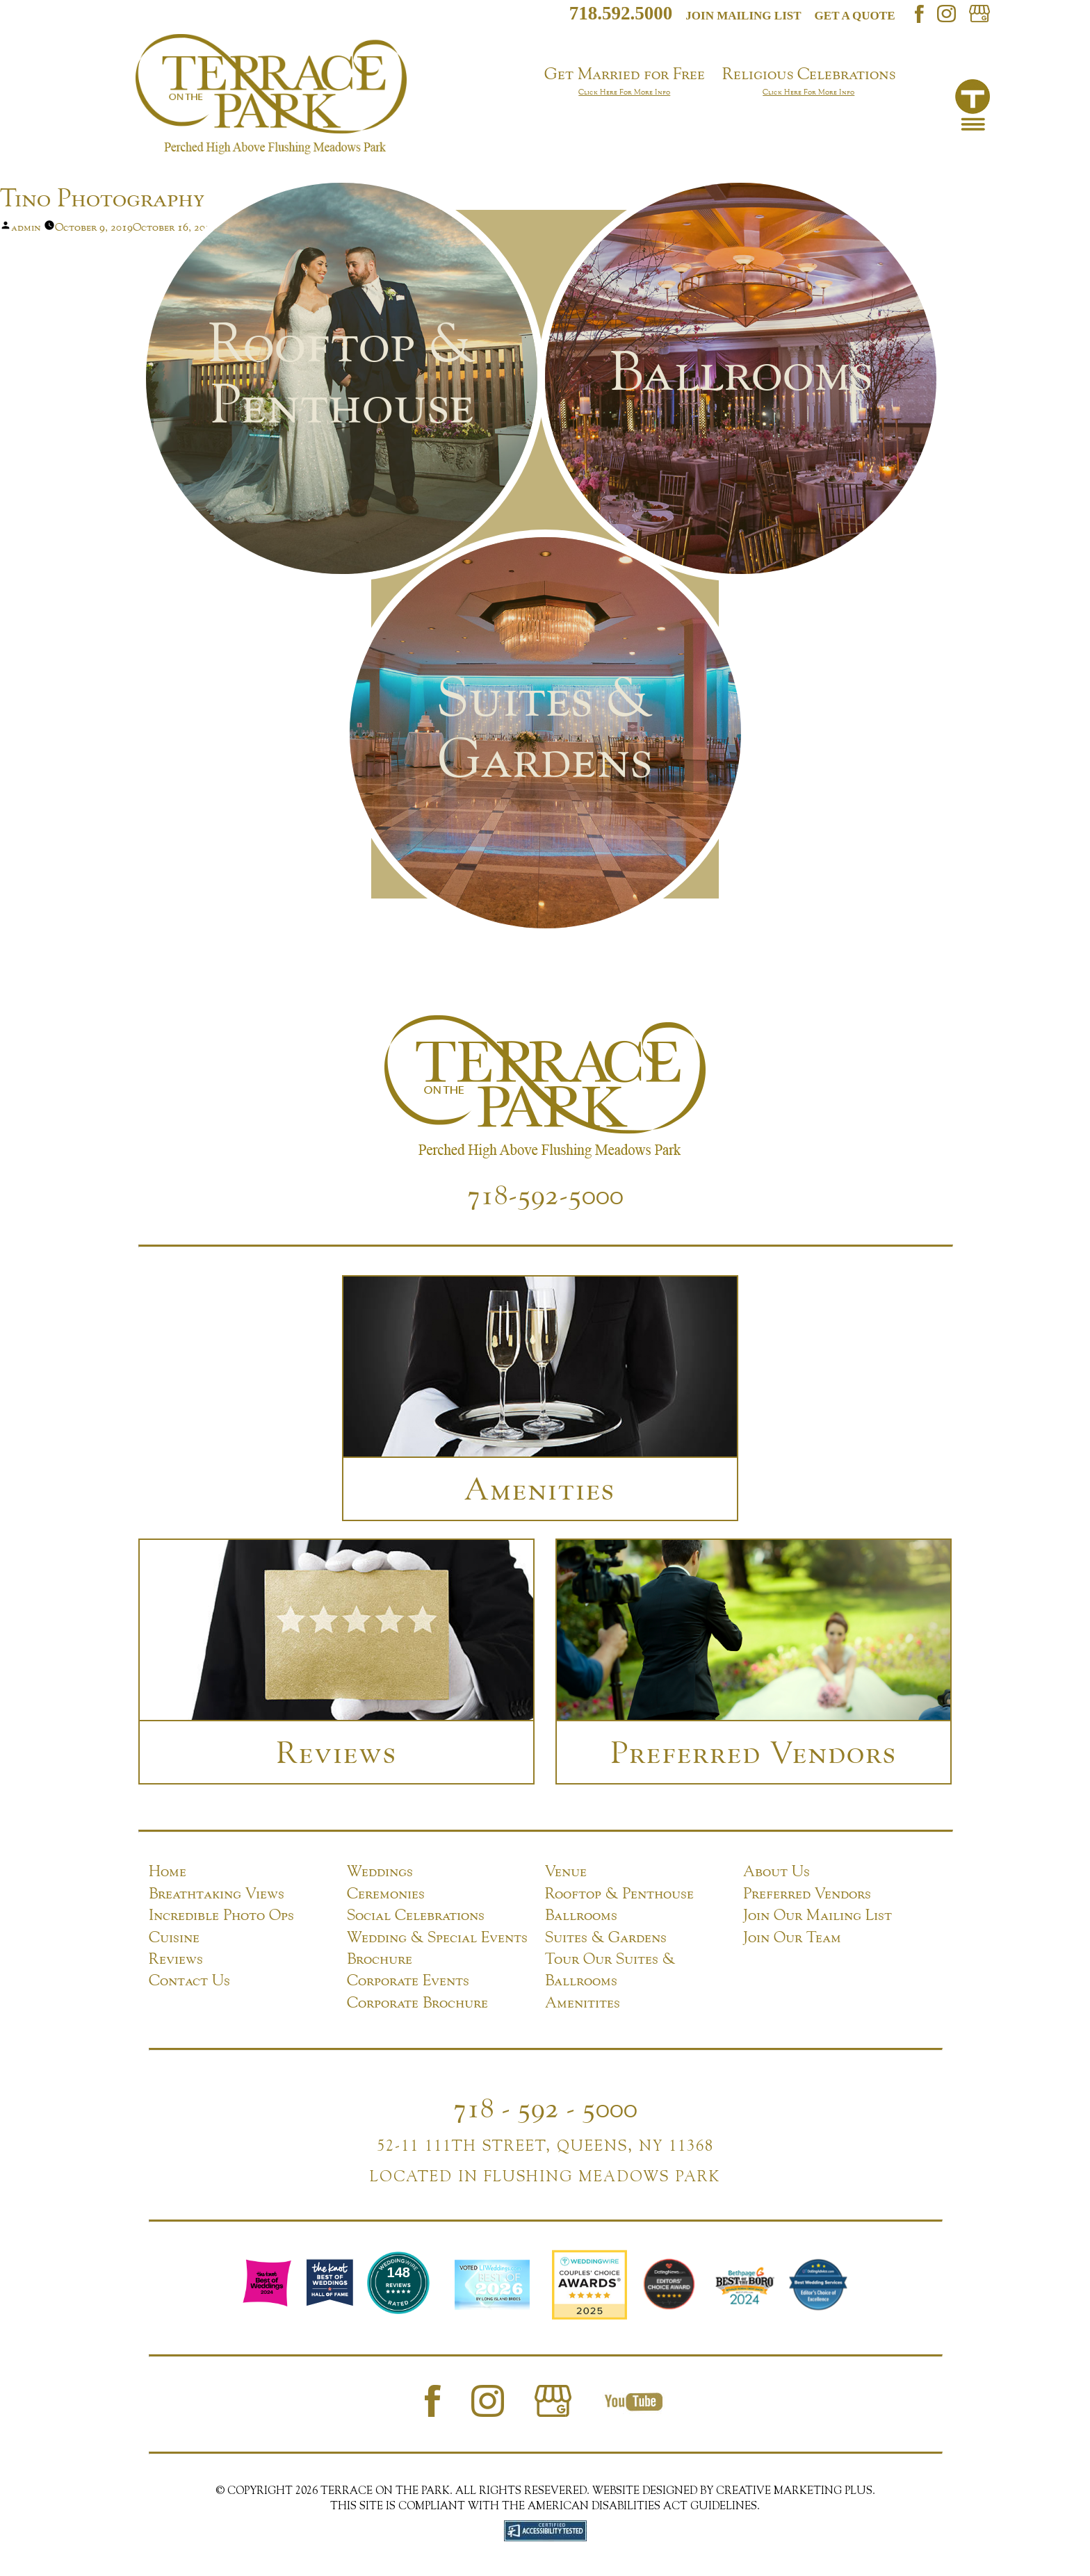 The height and width of the screenshot is (2576, 1090). Describe the element at coordinates (176, 1958) in the screenshot. I see `Reviews` at that location.